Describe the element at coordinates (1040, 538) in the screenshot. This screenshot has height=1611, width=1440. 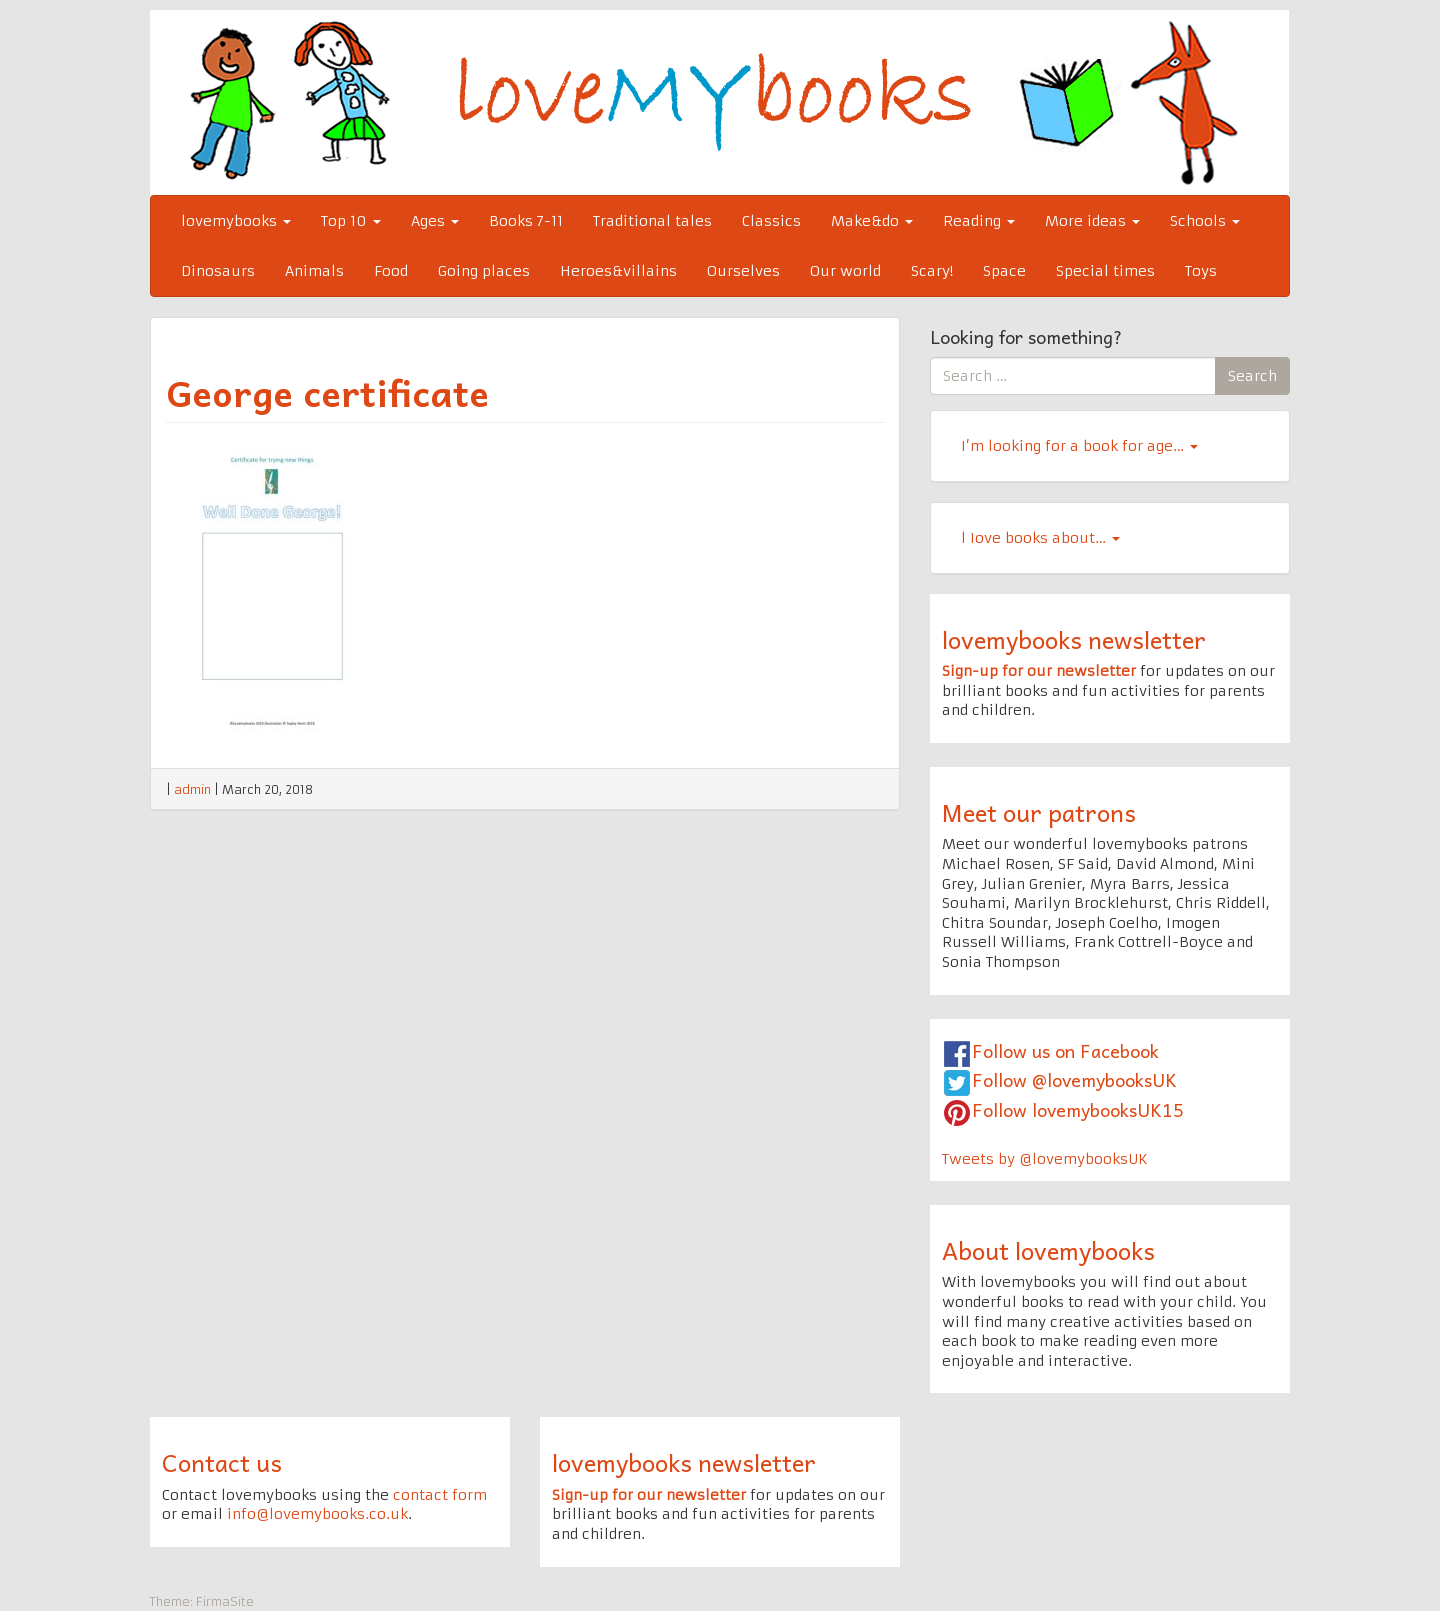
I see `l Iove books about…` at that location.